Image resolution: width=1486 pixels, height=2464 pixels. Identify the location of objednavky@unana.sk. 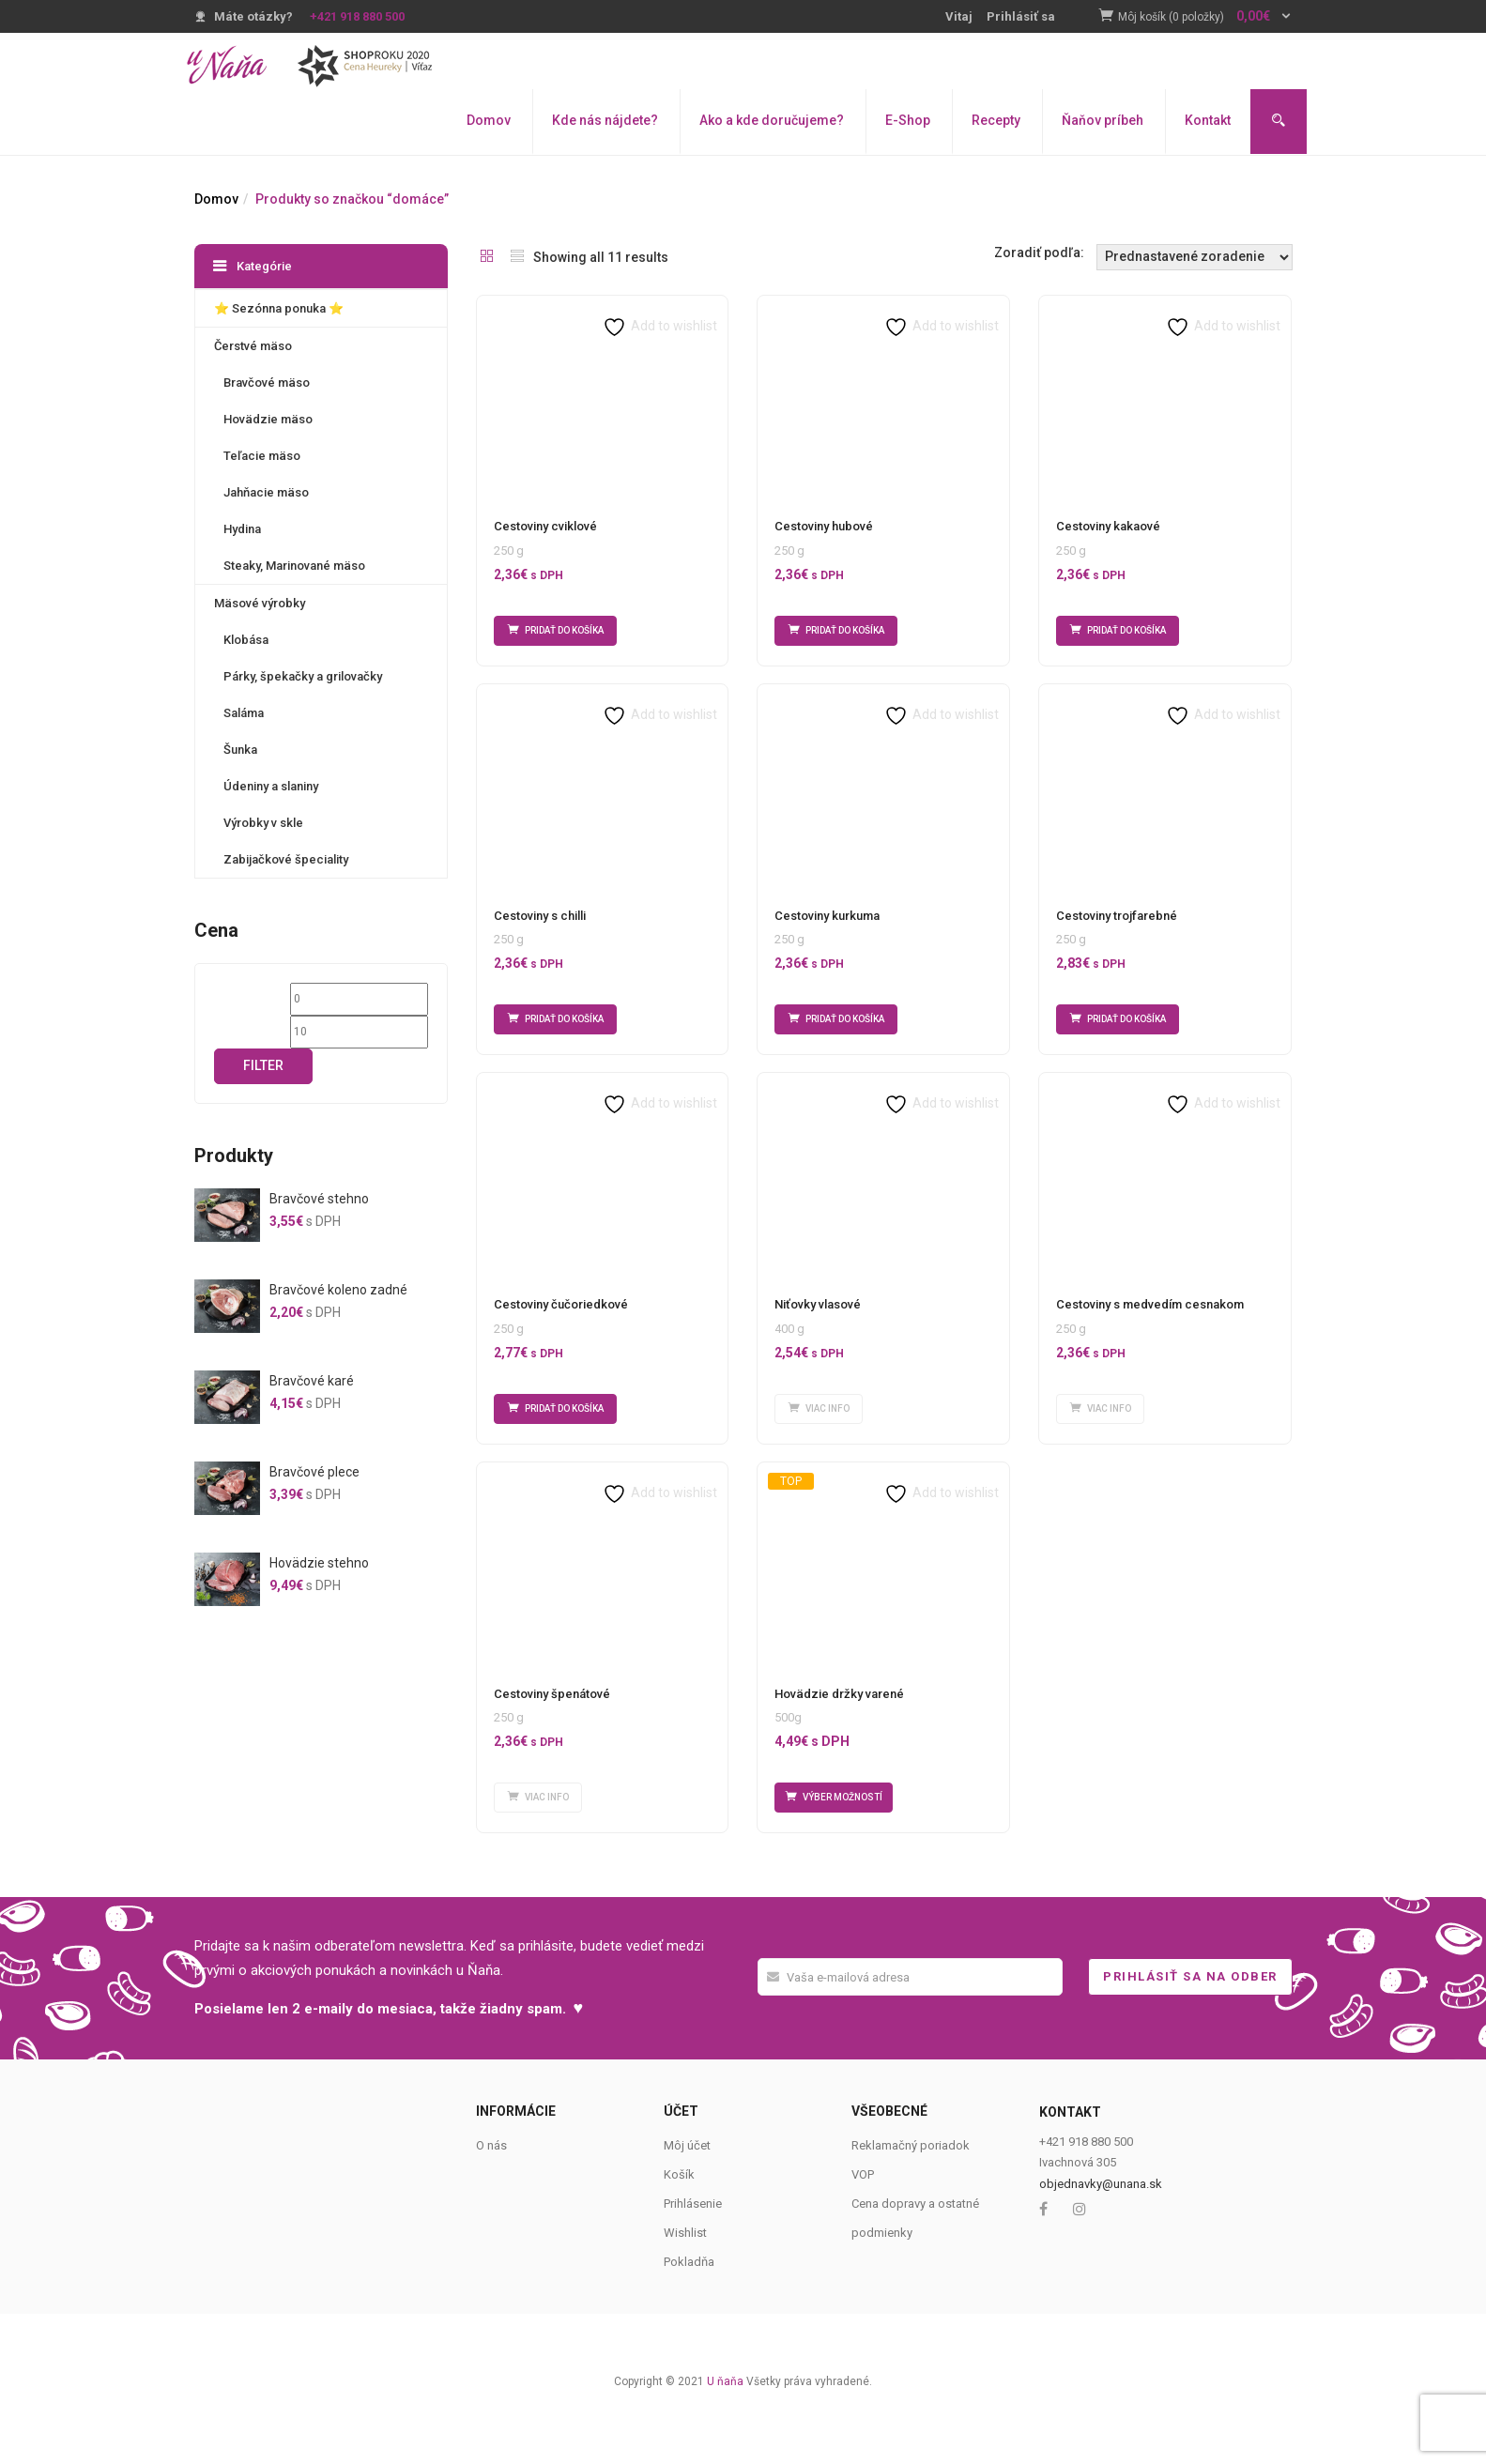
(1100, 2228).